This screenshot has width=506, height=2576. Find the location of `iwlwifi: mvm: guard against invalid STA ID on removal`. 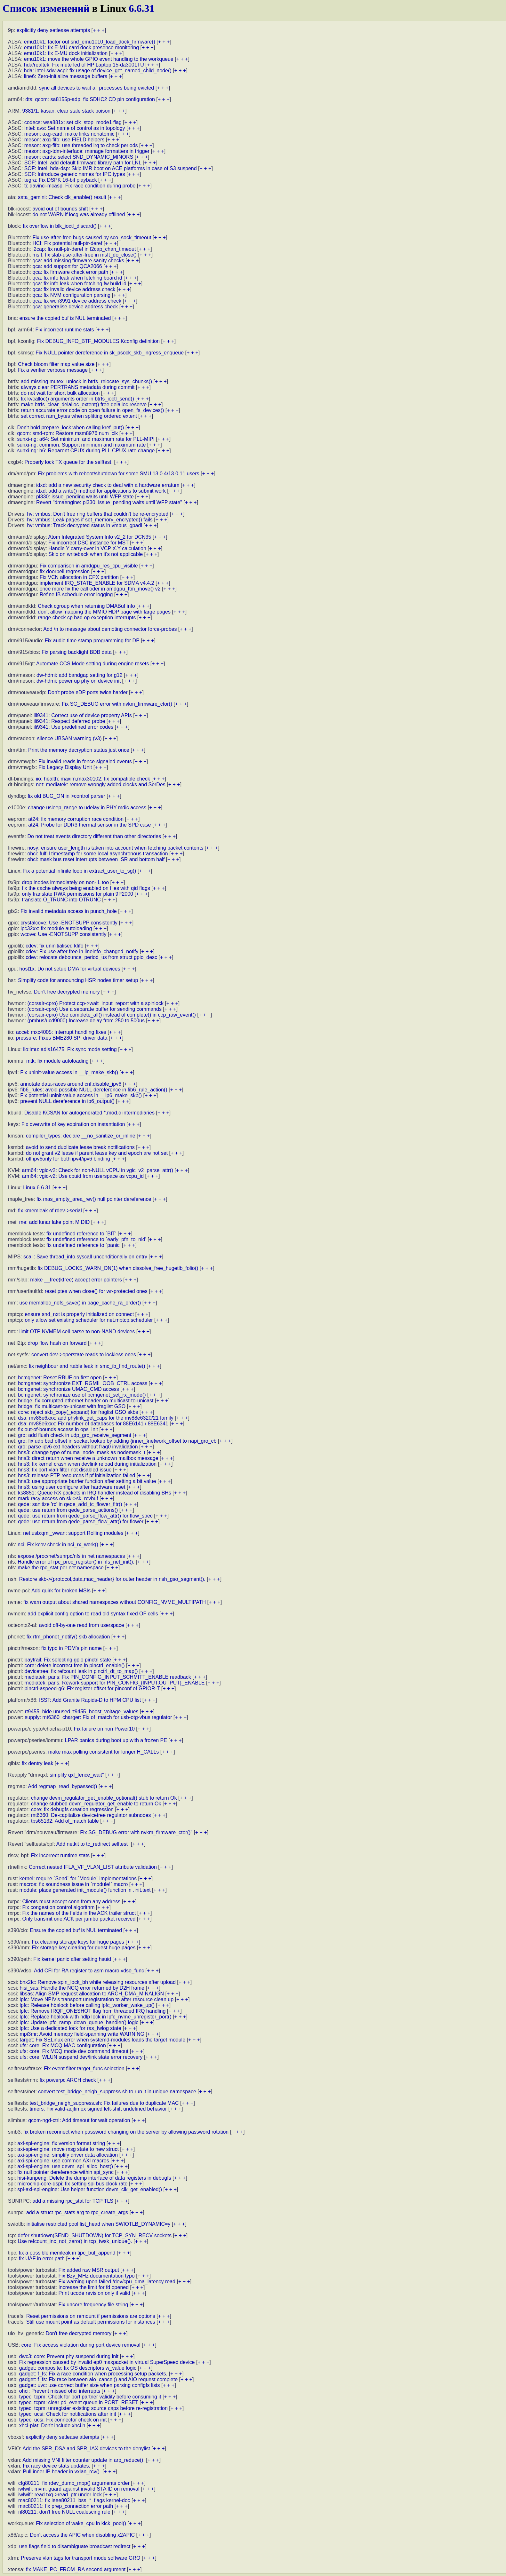

iwlwifi: mvm: guard against invalid STA ID on removal is located at coordinates (79, 2489).